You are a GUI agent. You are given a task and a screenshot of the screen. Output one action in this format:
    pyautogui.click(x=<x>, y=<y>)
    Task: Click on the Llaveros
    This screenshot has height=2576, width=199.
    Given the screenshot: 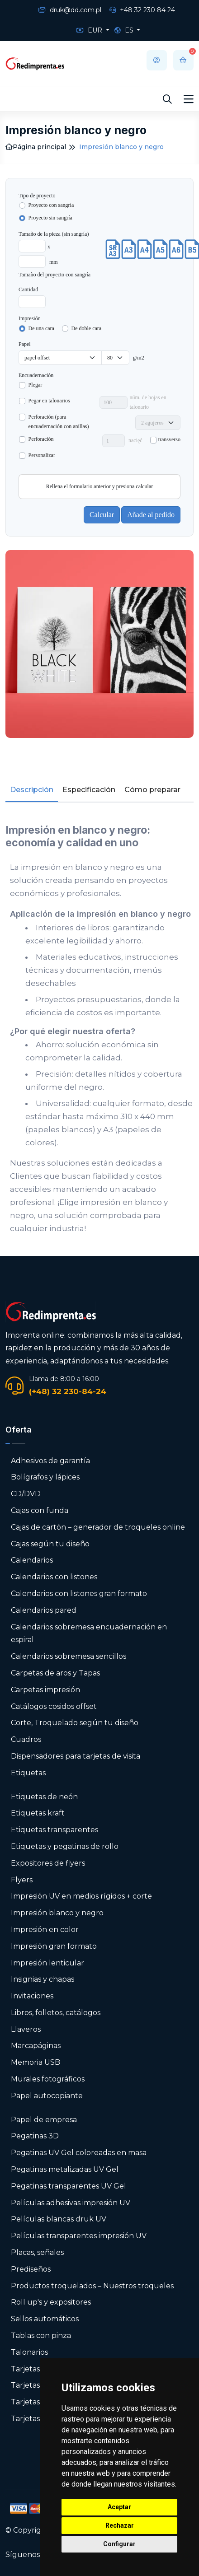 What is the action you would take?
    pyautogui.click(x=26, y=2029)
    